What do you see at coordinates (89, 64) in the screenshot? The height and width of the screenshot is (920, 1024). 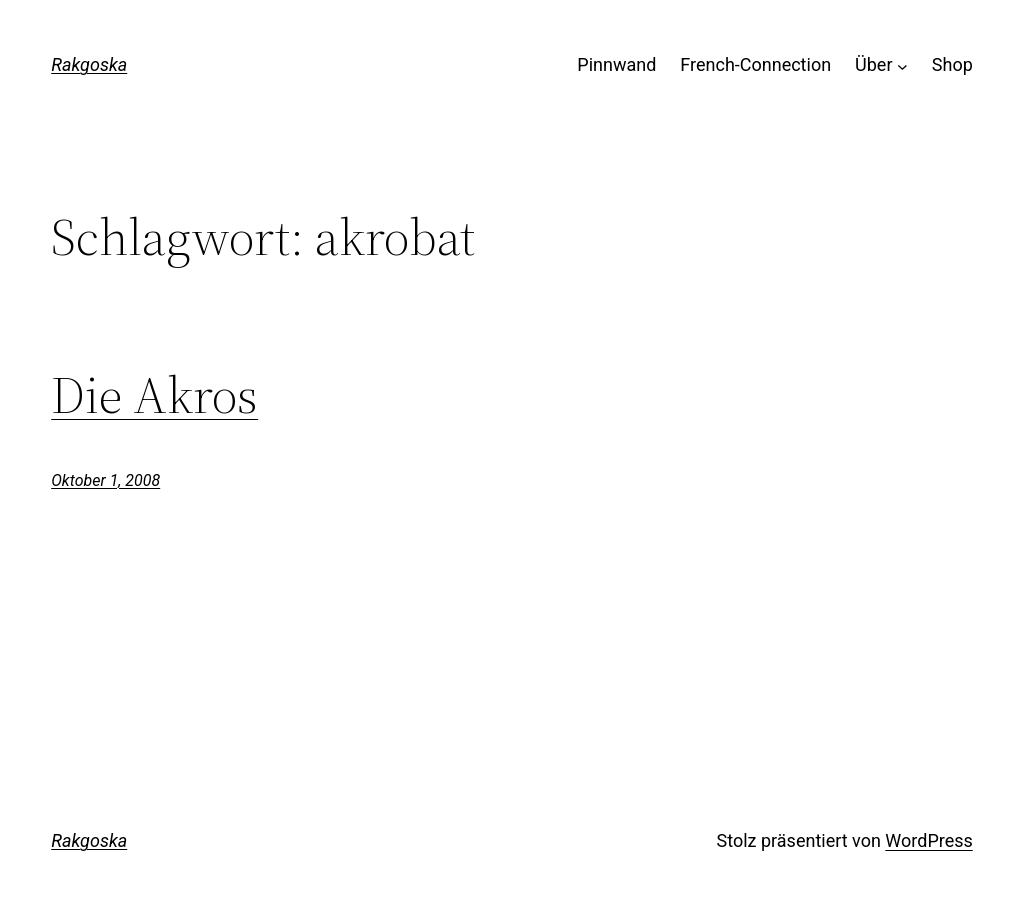 I see `Rakgoska` at bounding box center [89, 64].